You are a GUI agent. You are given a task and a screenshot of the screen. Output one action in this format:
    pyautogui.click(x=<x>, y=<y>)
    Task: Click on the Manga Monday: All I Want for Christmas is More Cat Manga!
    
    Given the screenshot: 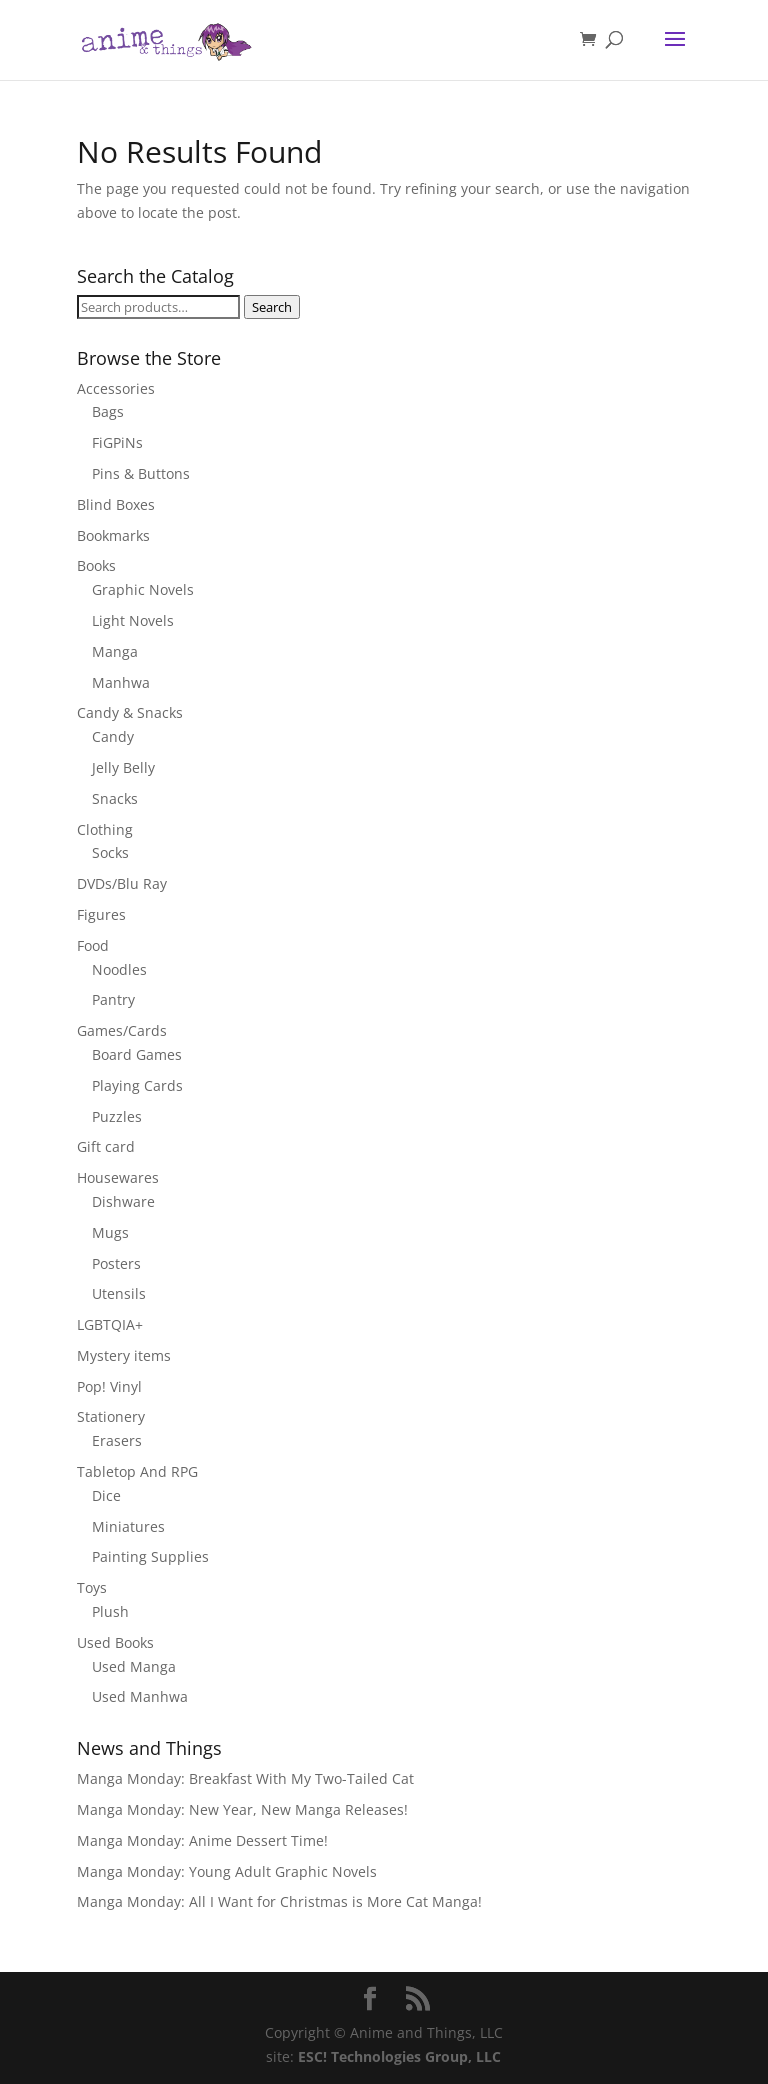 What is the action you would take?
    pyautogui.click(x=279, y=1901)
    